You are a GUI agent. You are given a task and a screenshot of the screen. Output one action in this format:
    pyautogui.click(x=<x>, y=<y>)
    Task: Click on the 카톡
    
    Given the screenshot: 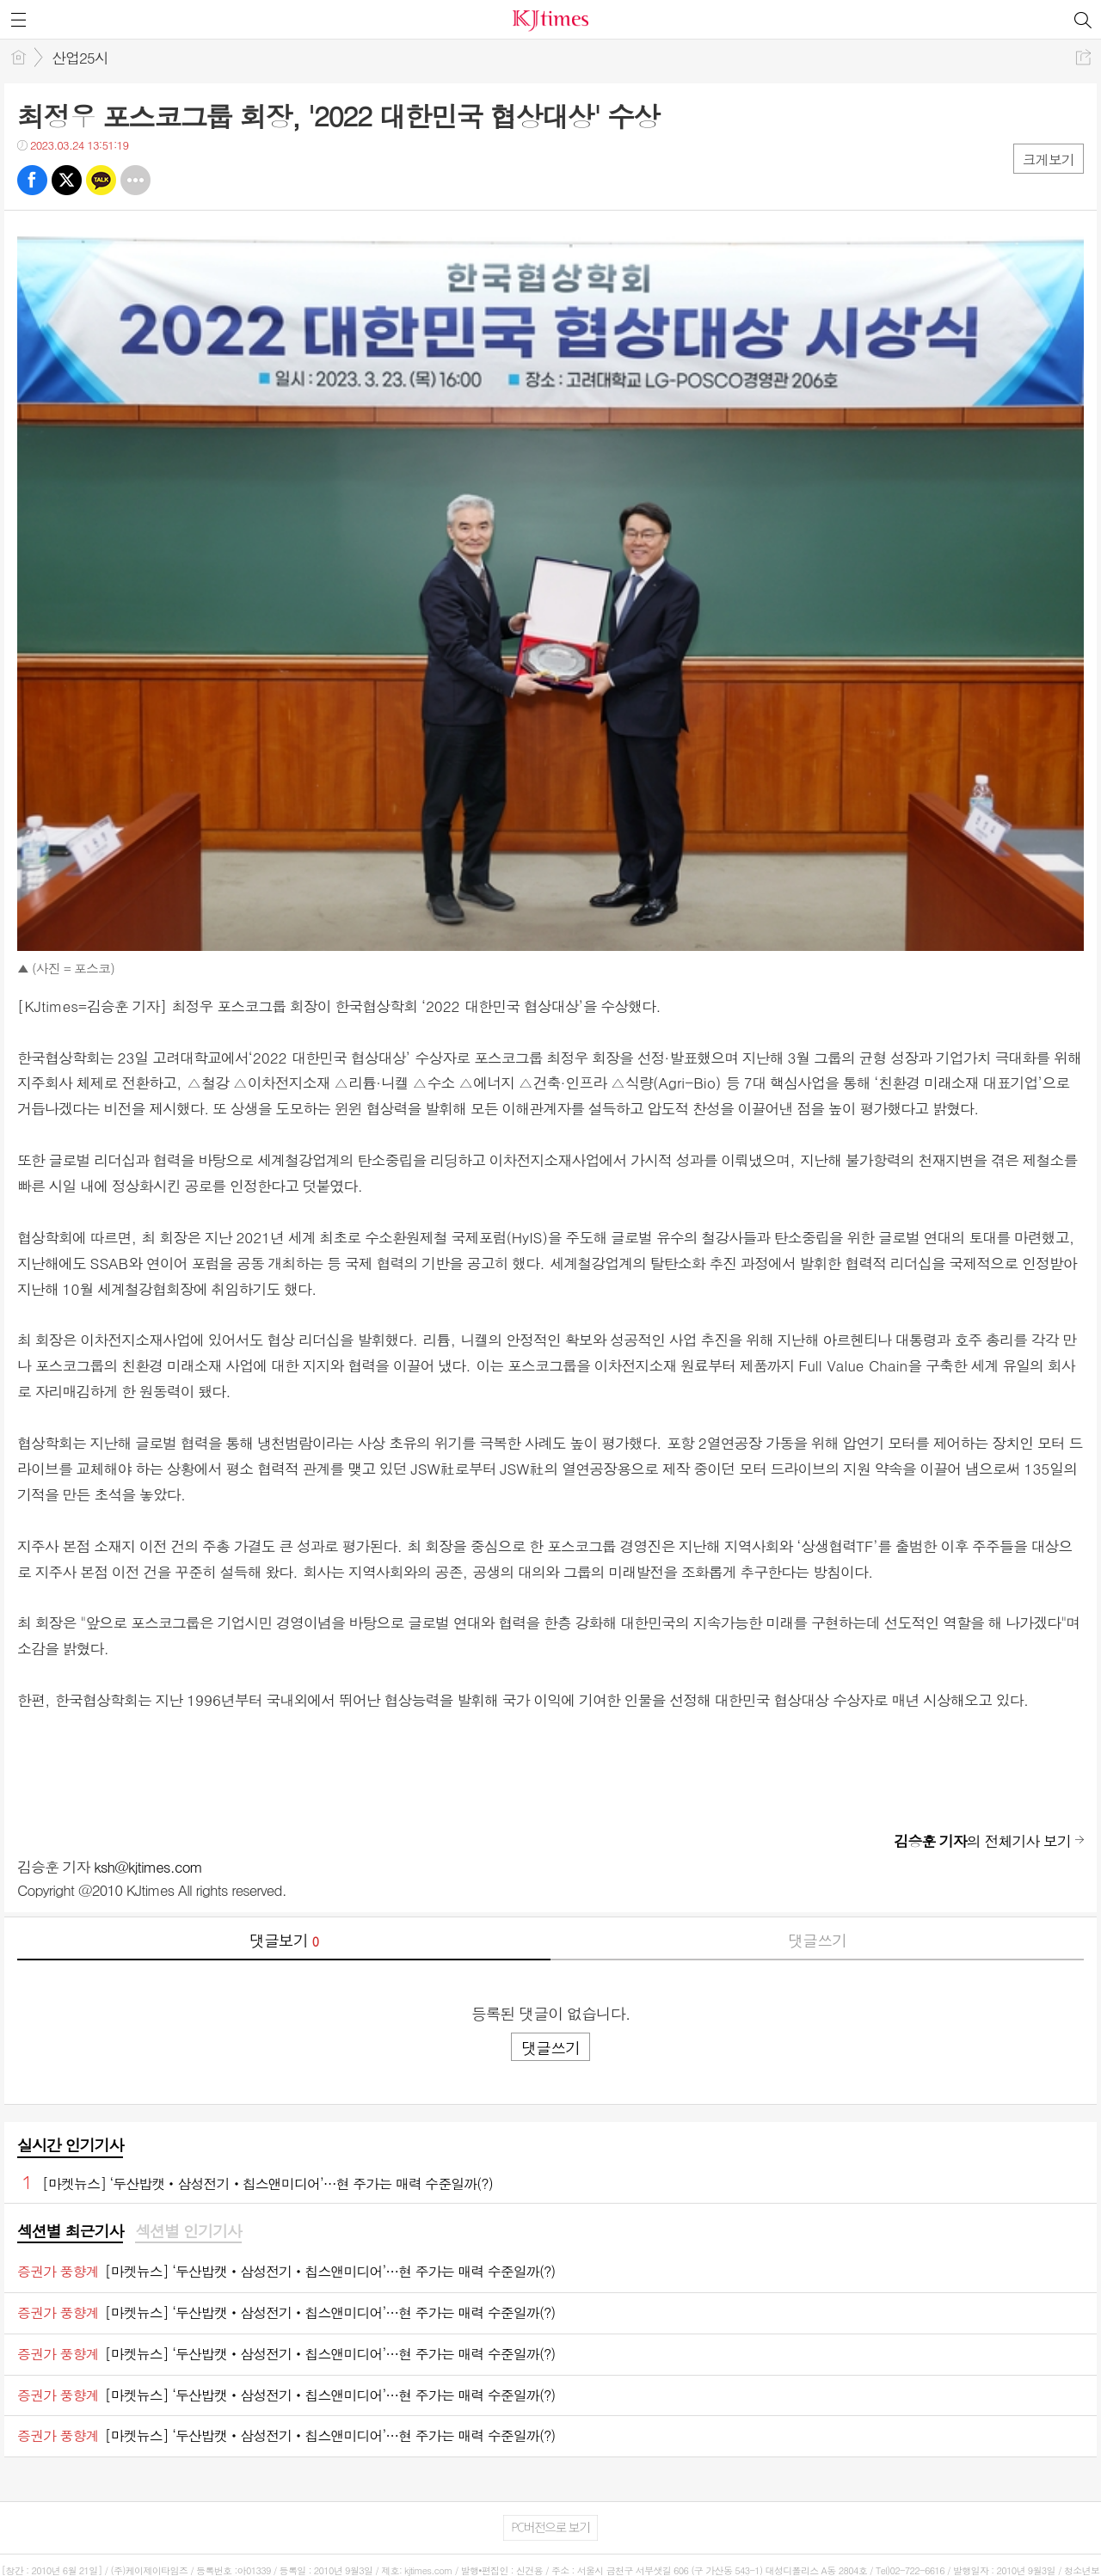 What is the action you would take?
    pyautogui.click(x=101, y=180)
    